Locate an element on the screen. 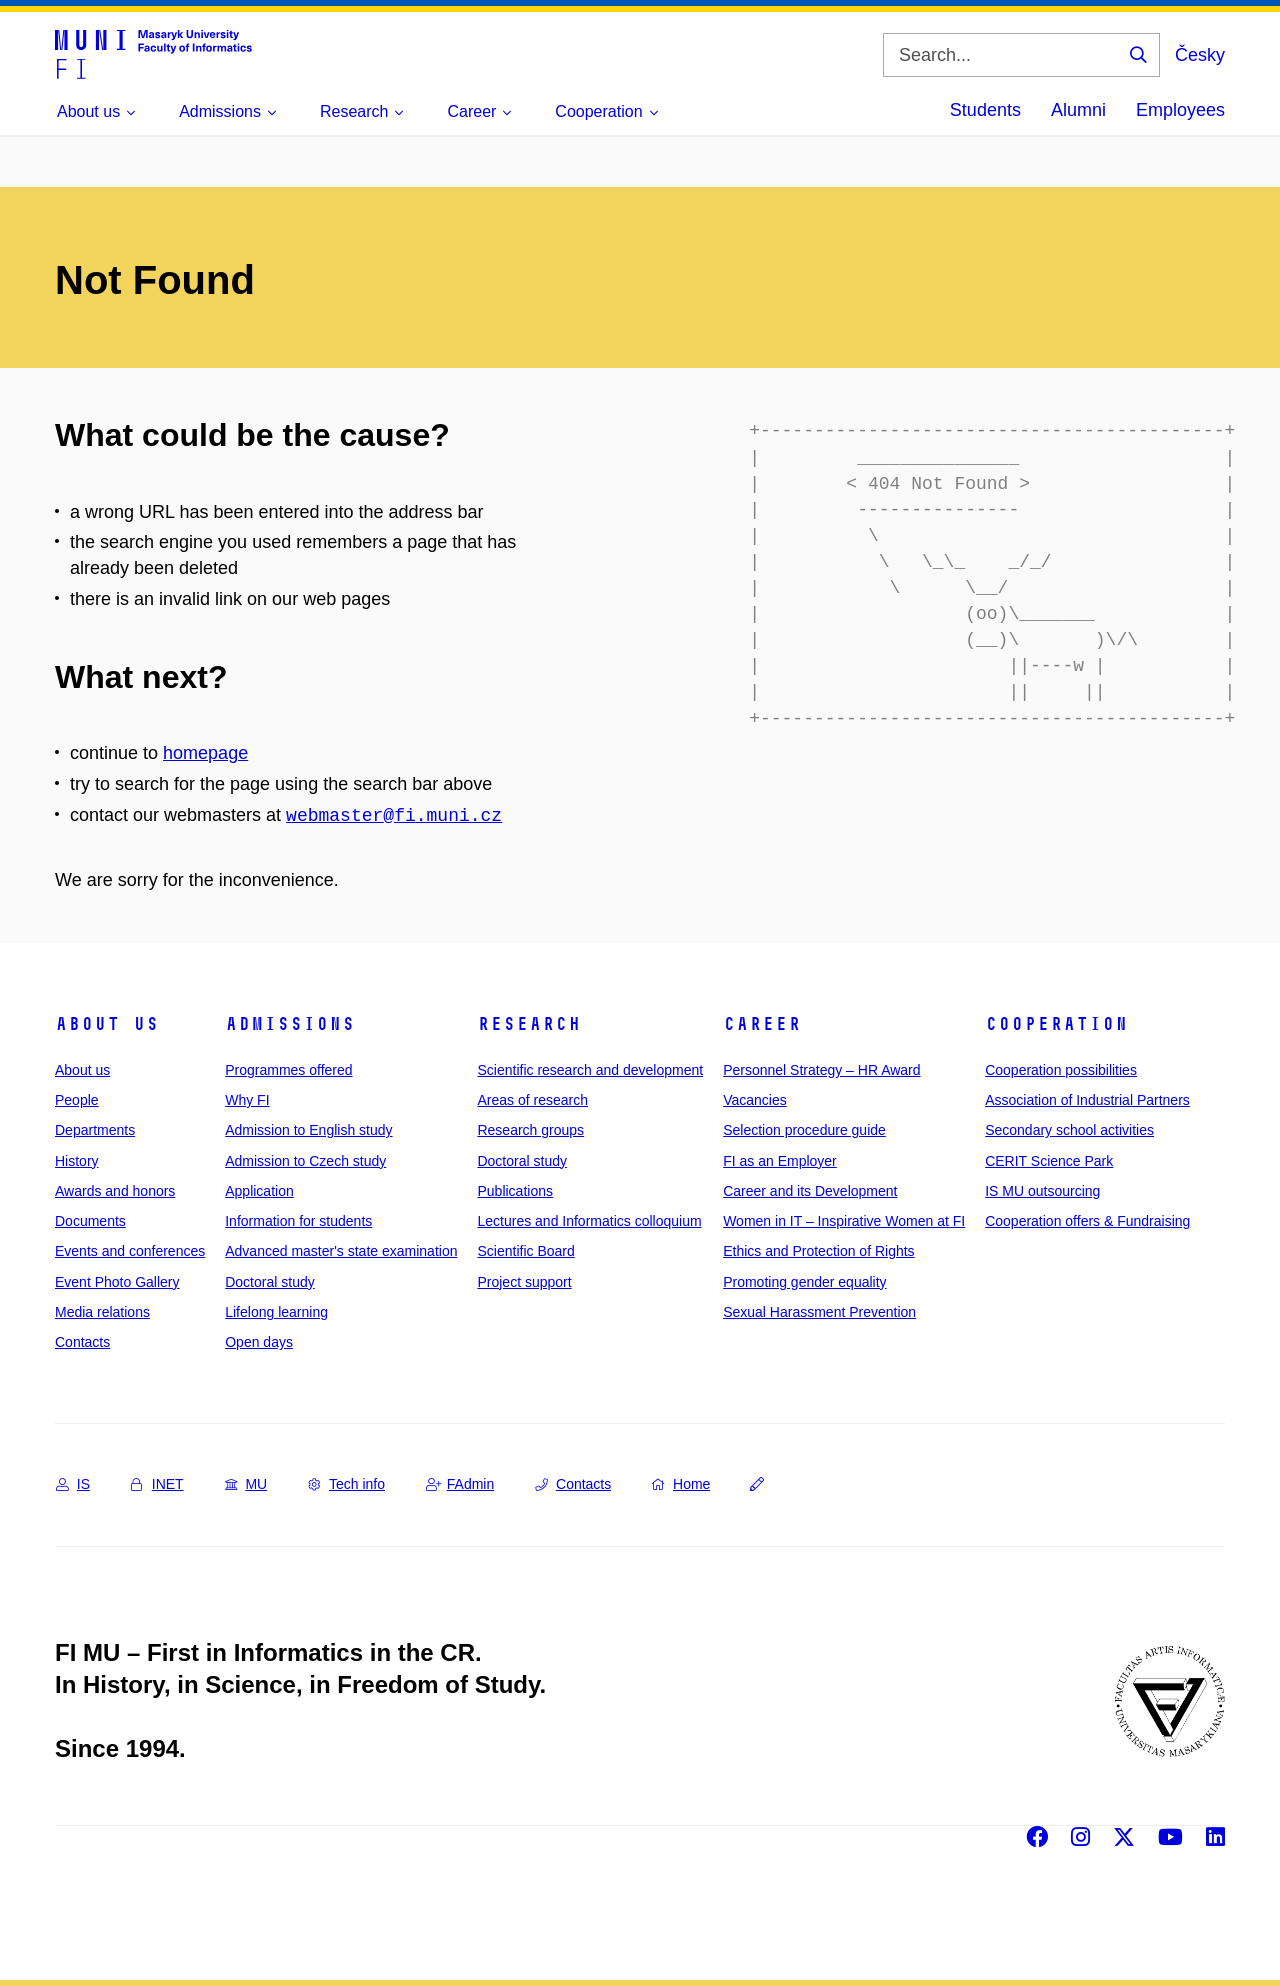  Doctoral study is located at coordinates (269, 1282).